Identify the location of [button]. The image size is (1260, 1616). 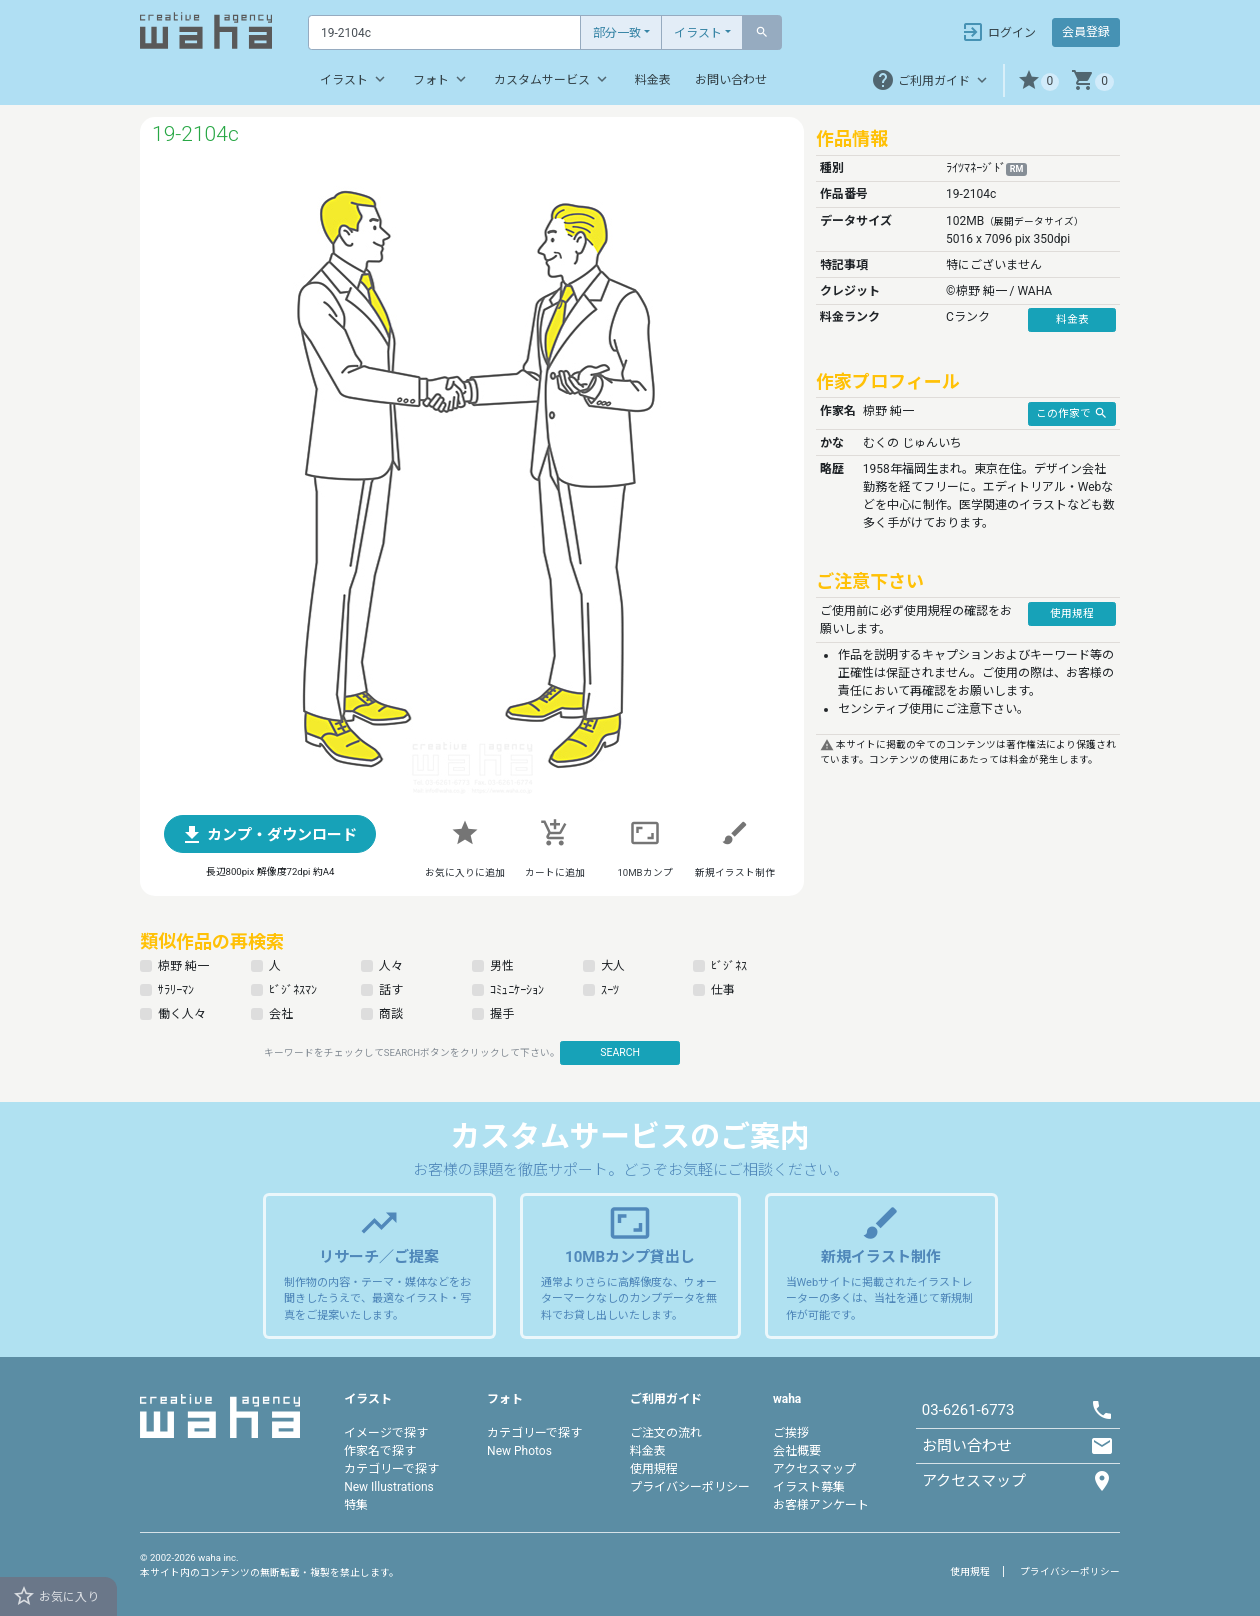
(1038, 80).